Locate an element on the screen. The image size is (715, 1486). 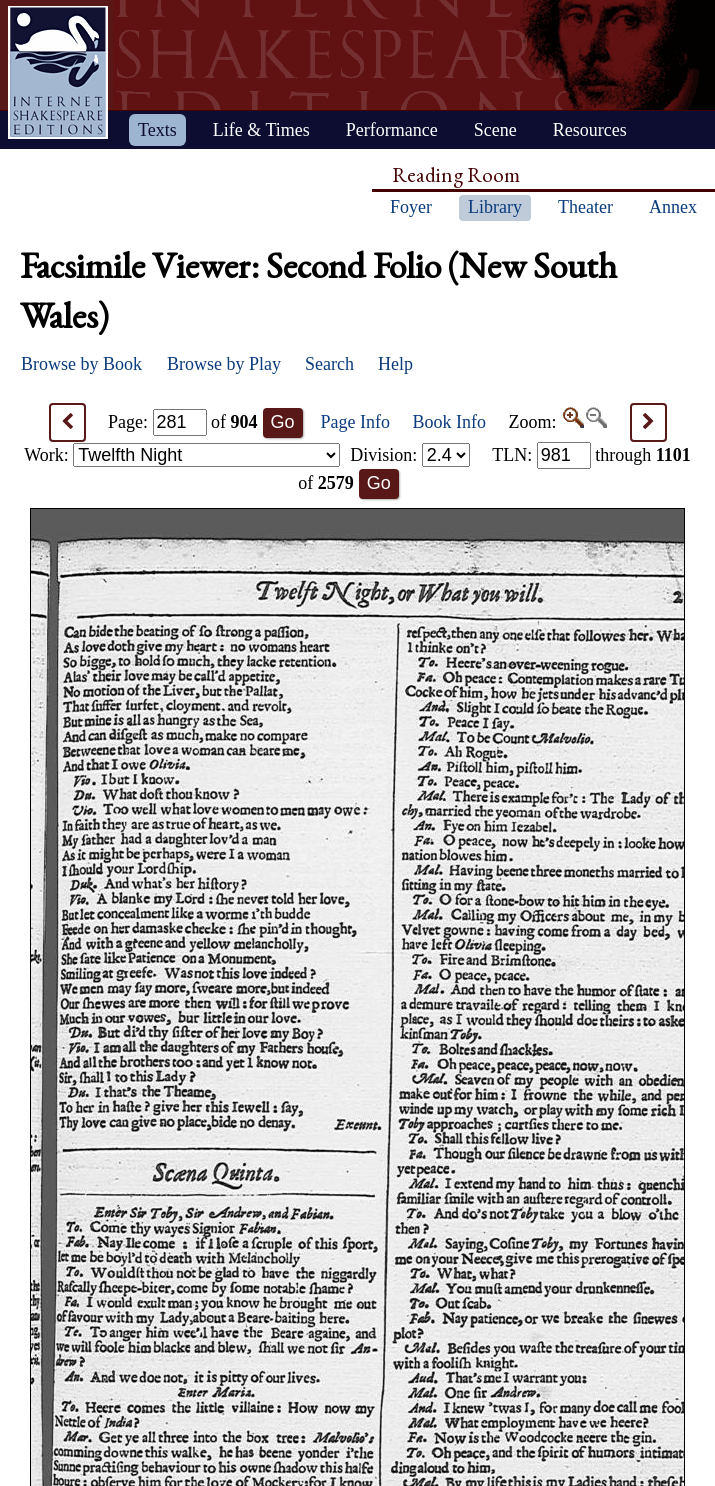
Division: is located at coordinates (410, 455).